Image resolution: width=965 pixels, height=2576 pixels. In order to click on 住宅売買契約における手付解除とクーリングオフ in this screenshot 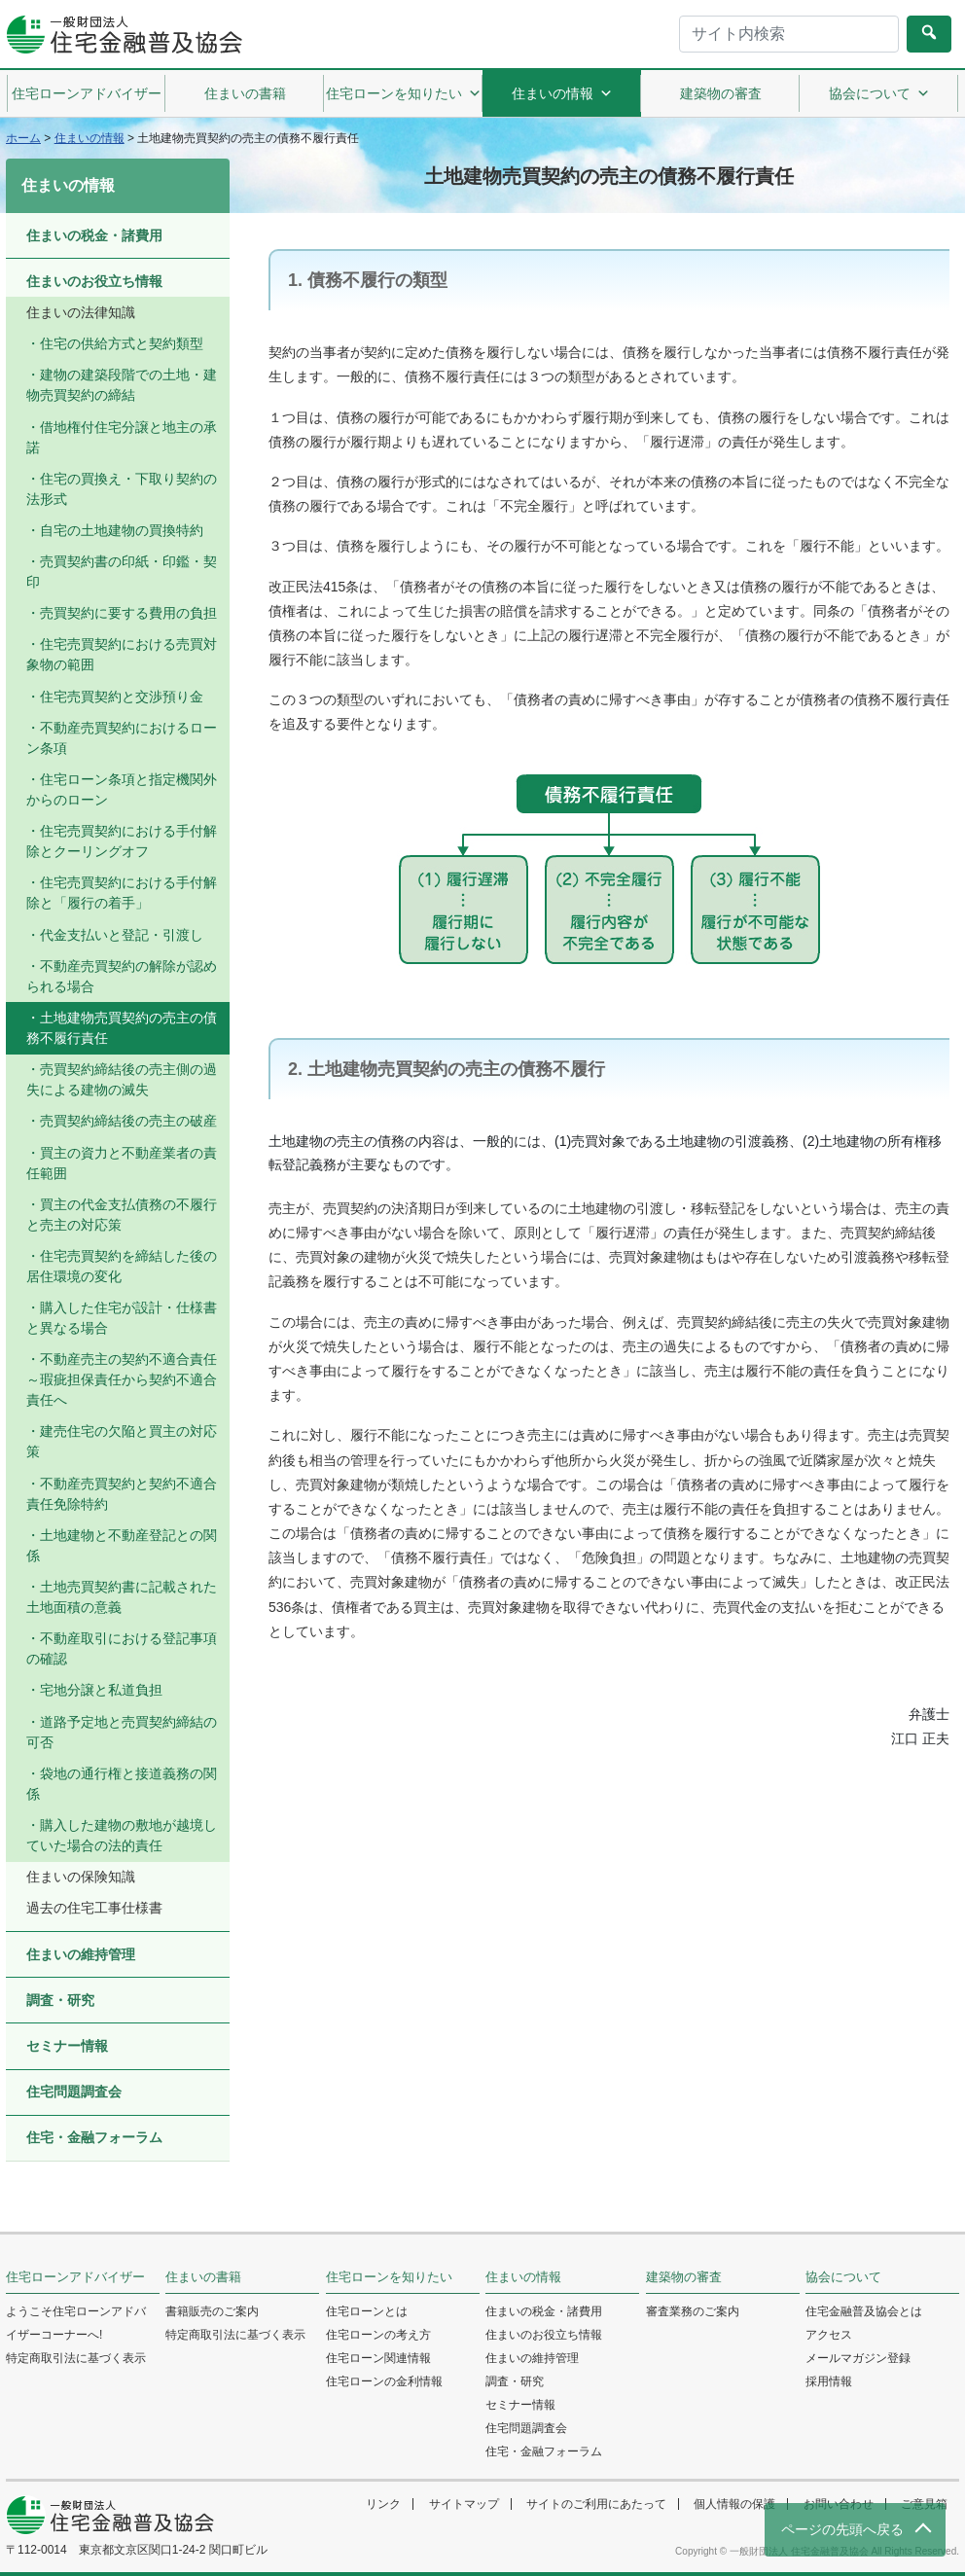, I will do `click(121, 841)`.